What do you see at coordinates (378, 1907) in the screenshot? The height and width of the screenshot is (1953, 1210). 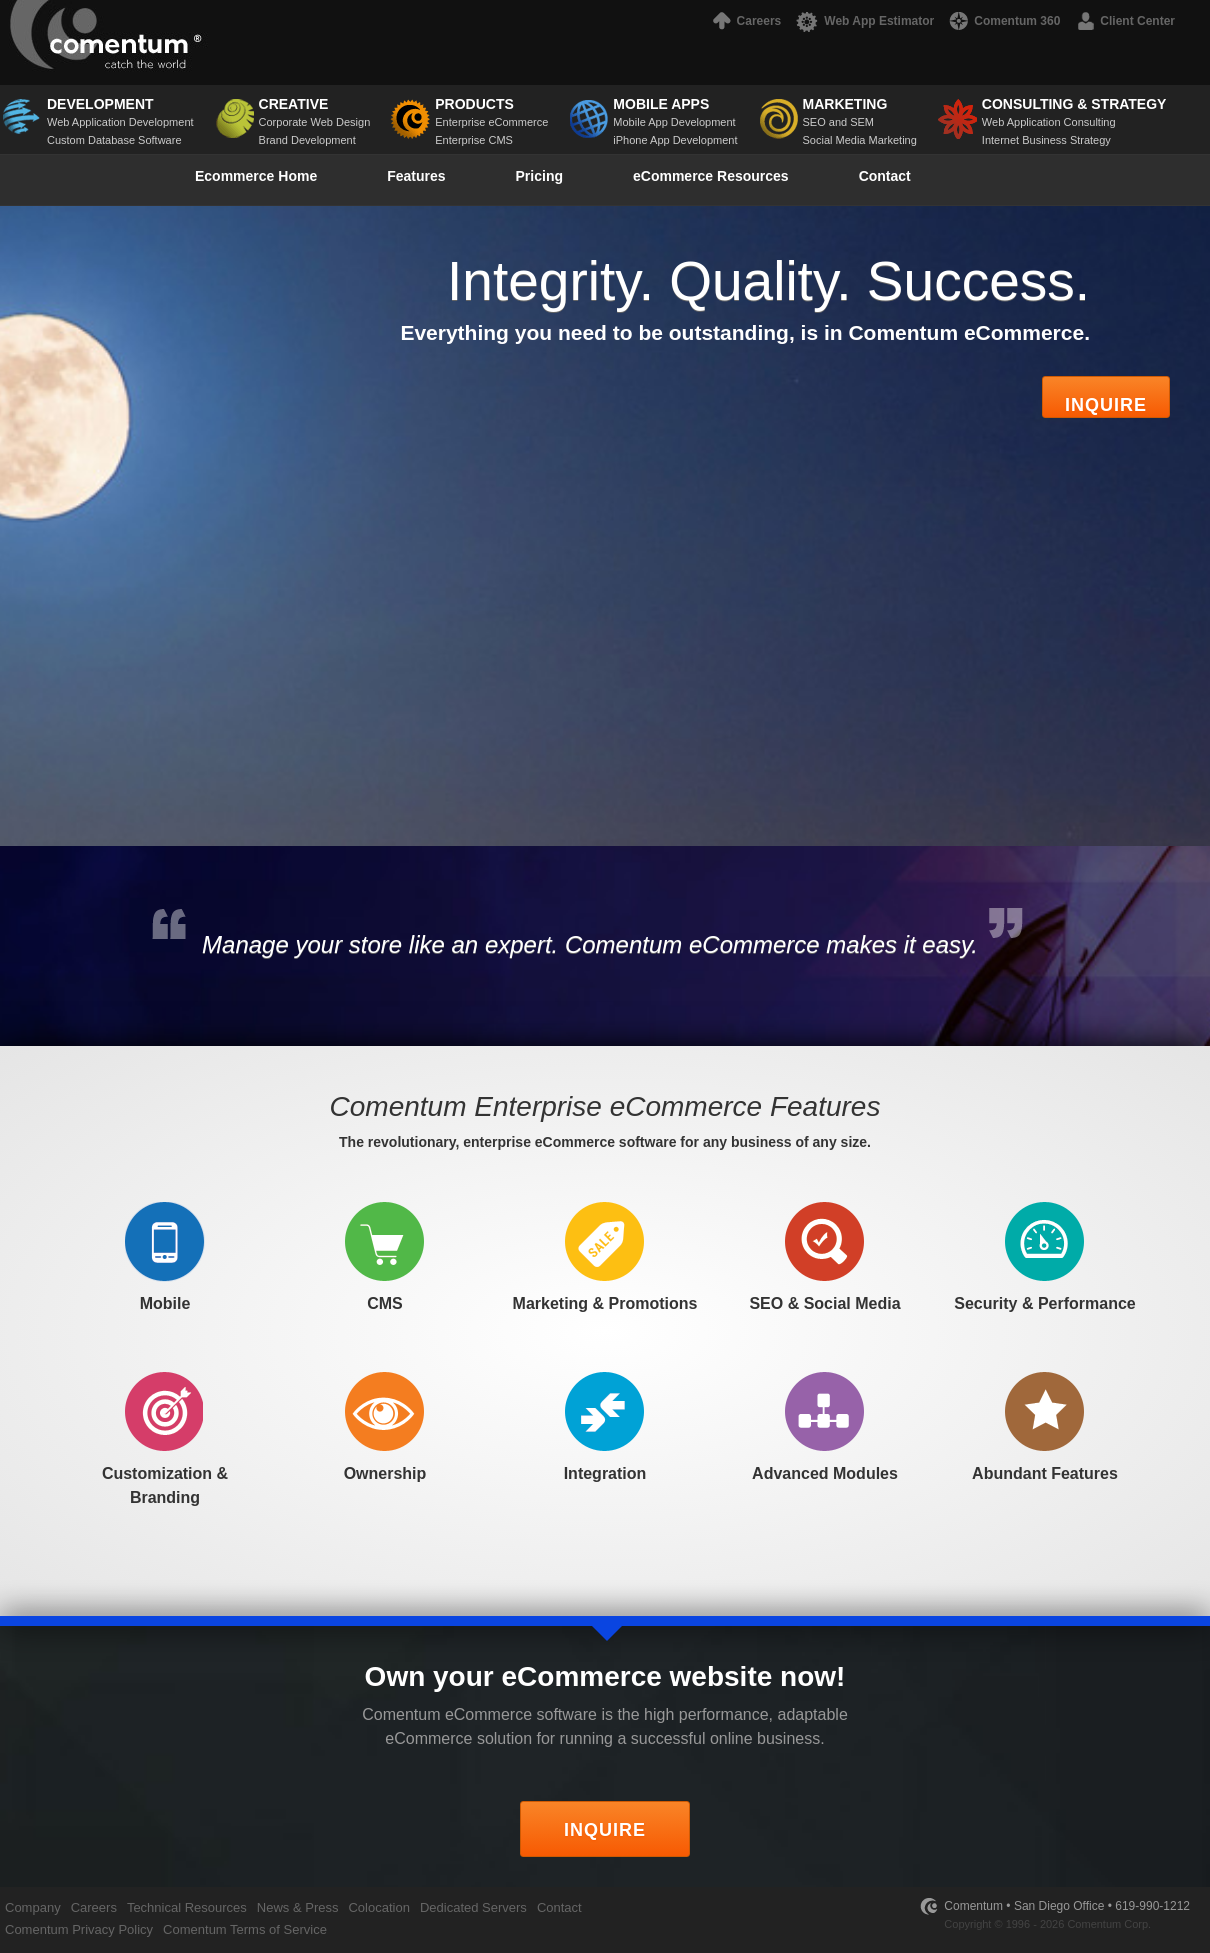 I see `Colocation` at bounding box center [378, 1907].